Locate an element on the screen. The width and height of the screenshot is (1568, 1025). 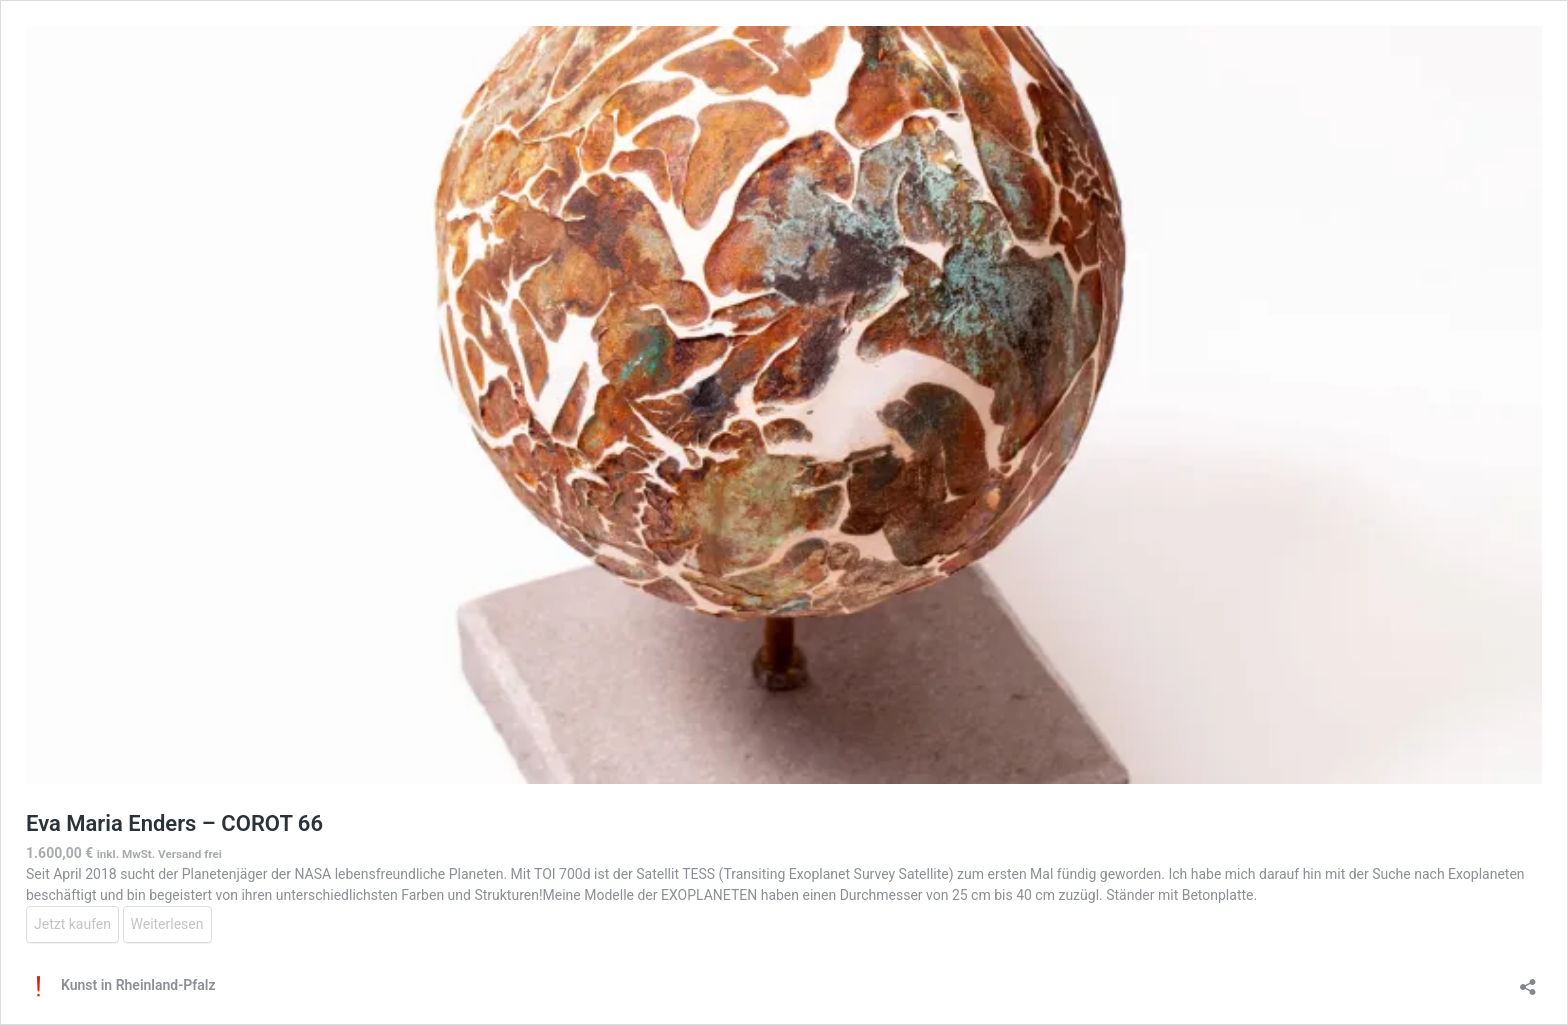
Jetzt kaufen is located at coordinates (72, 924).